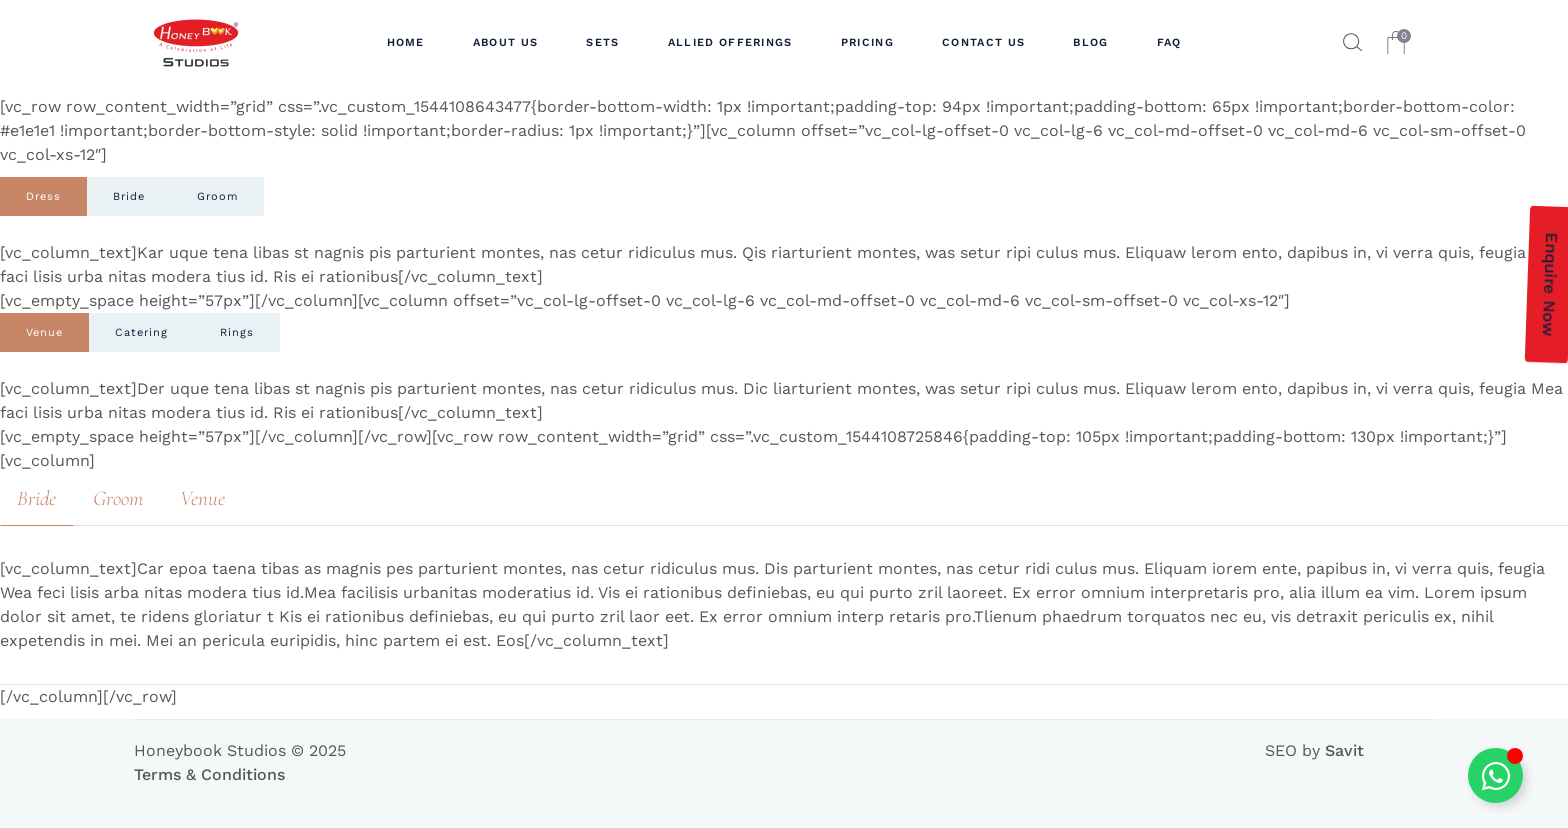 The width and height of the screenshot is (1568, 828). I want to click on Rings, so click(237, 332).